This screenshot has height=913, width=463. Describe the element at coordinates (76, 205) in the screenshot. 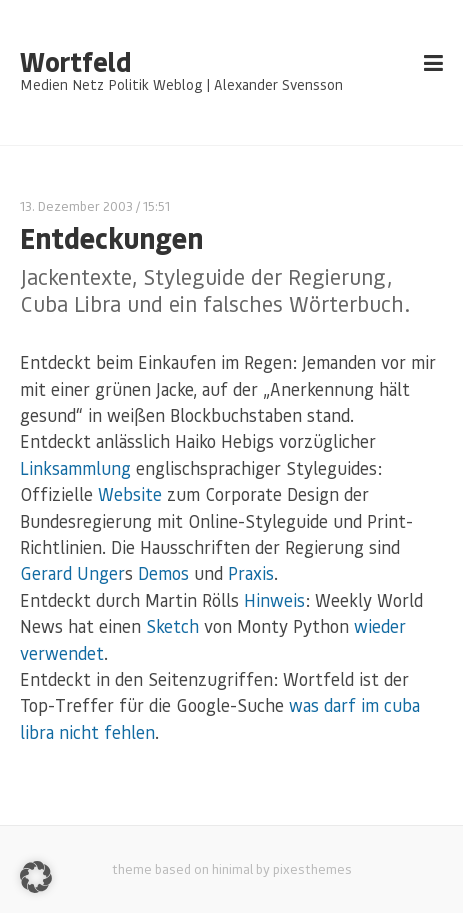

I see `13. Dezember 2003` at that location.